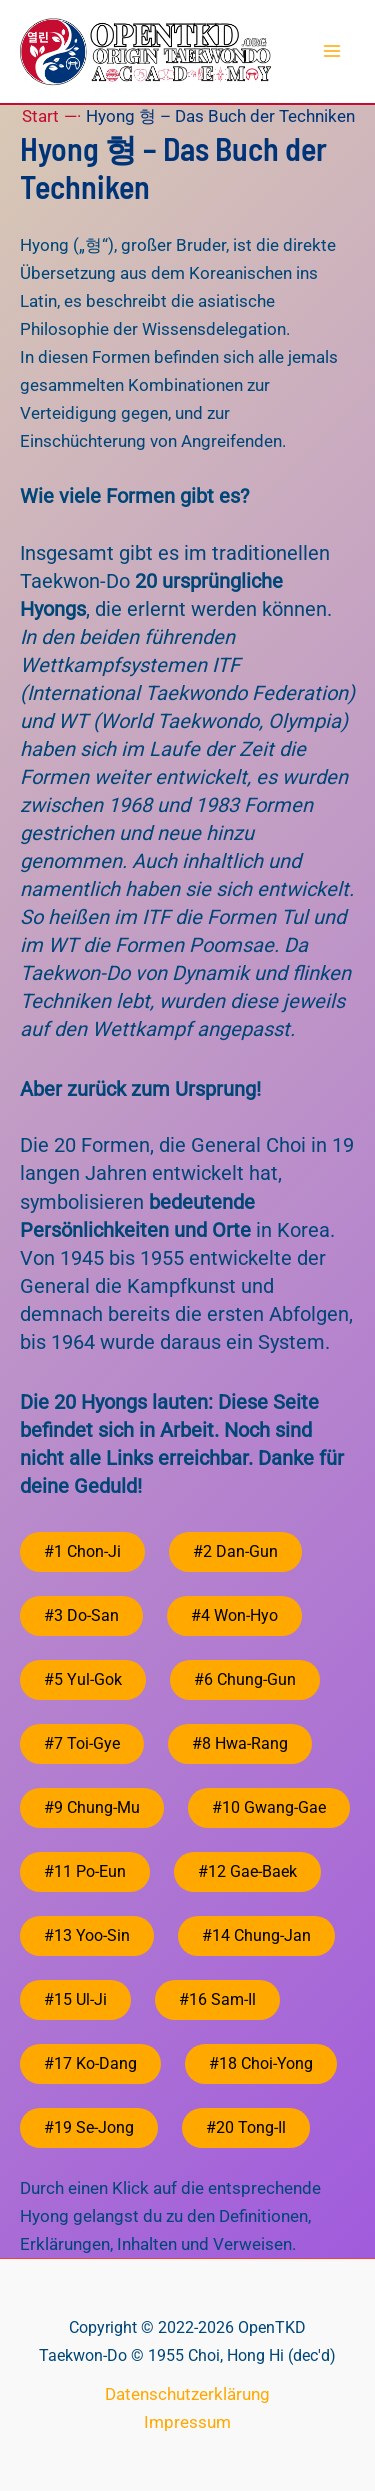 The height and width of the screenshot is (2491, 375). What do you see at coordinates (235, 1551) in the screenshot?
I see `#2 Dan-Gun` at bounding box center [235, 1551].